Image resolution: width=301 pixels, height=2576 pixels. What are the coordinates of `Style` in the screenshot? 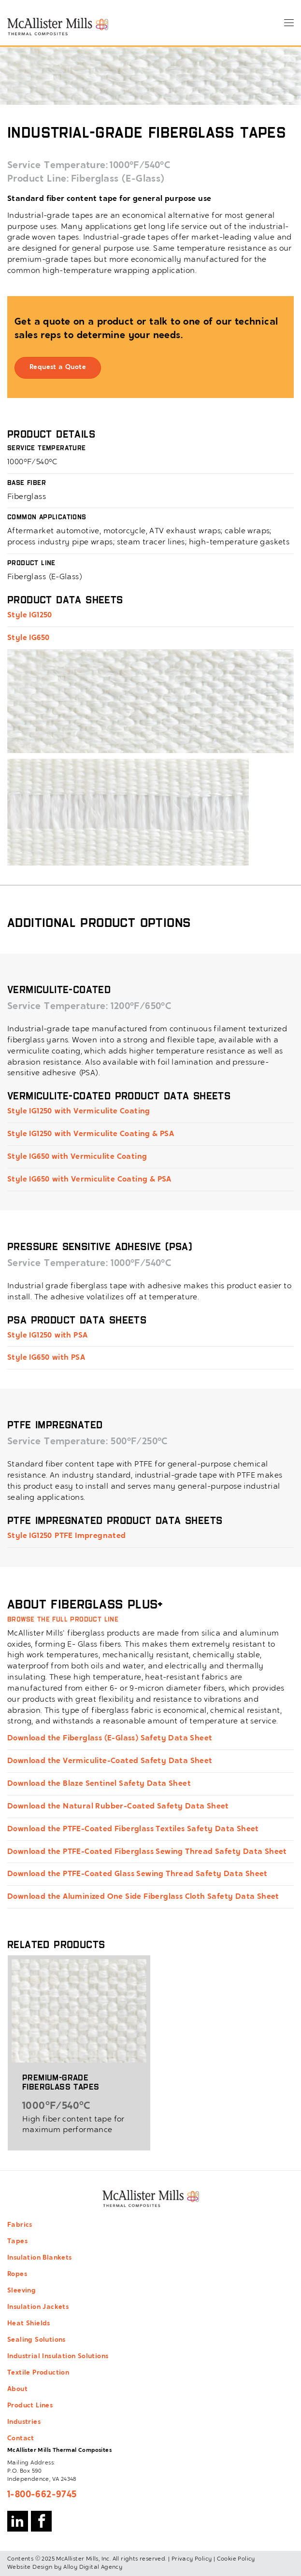 It's located at (17, 615).